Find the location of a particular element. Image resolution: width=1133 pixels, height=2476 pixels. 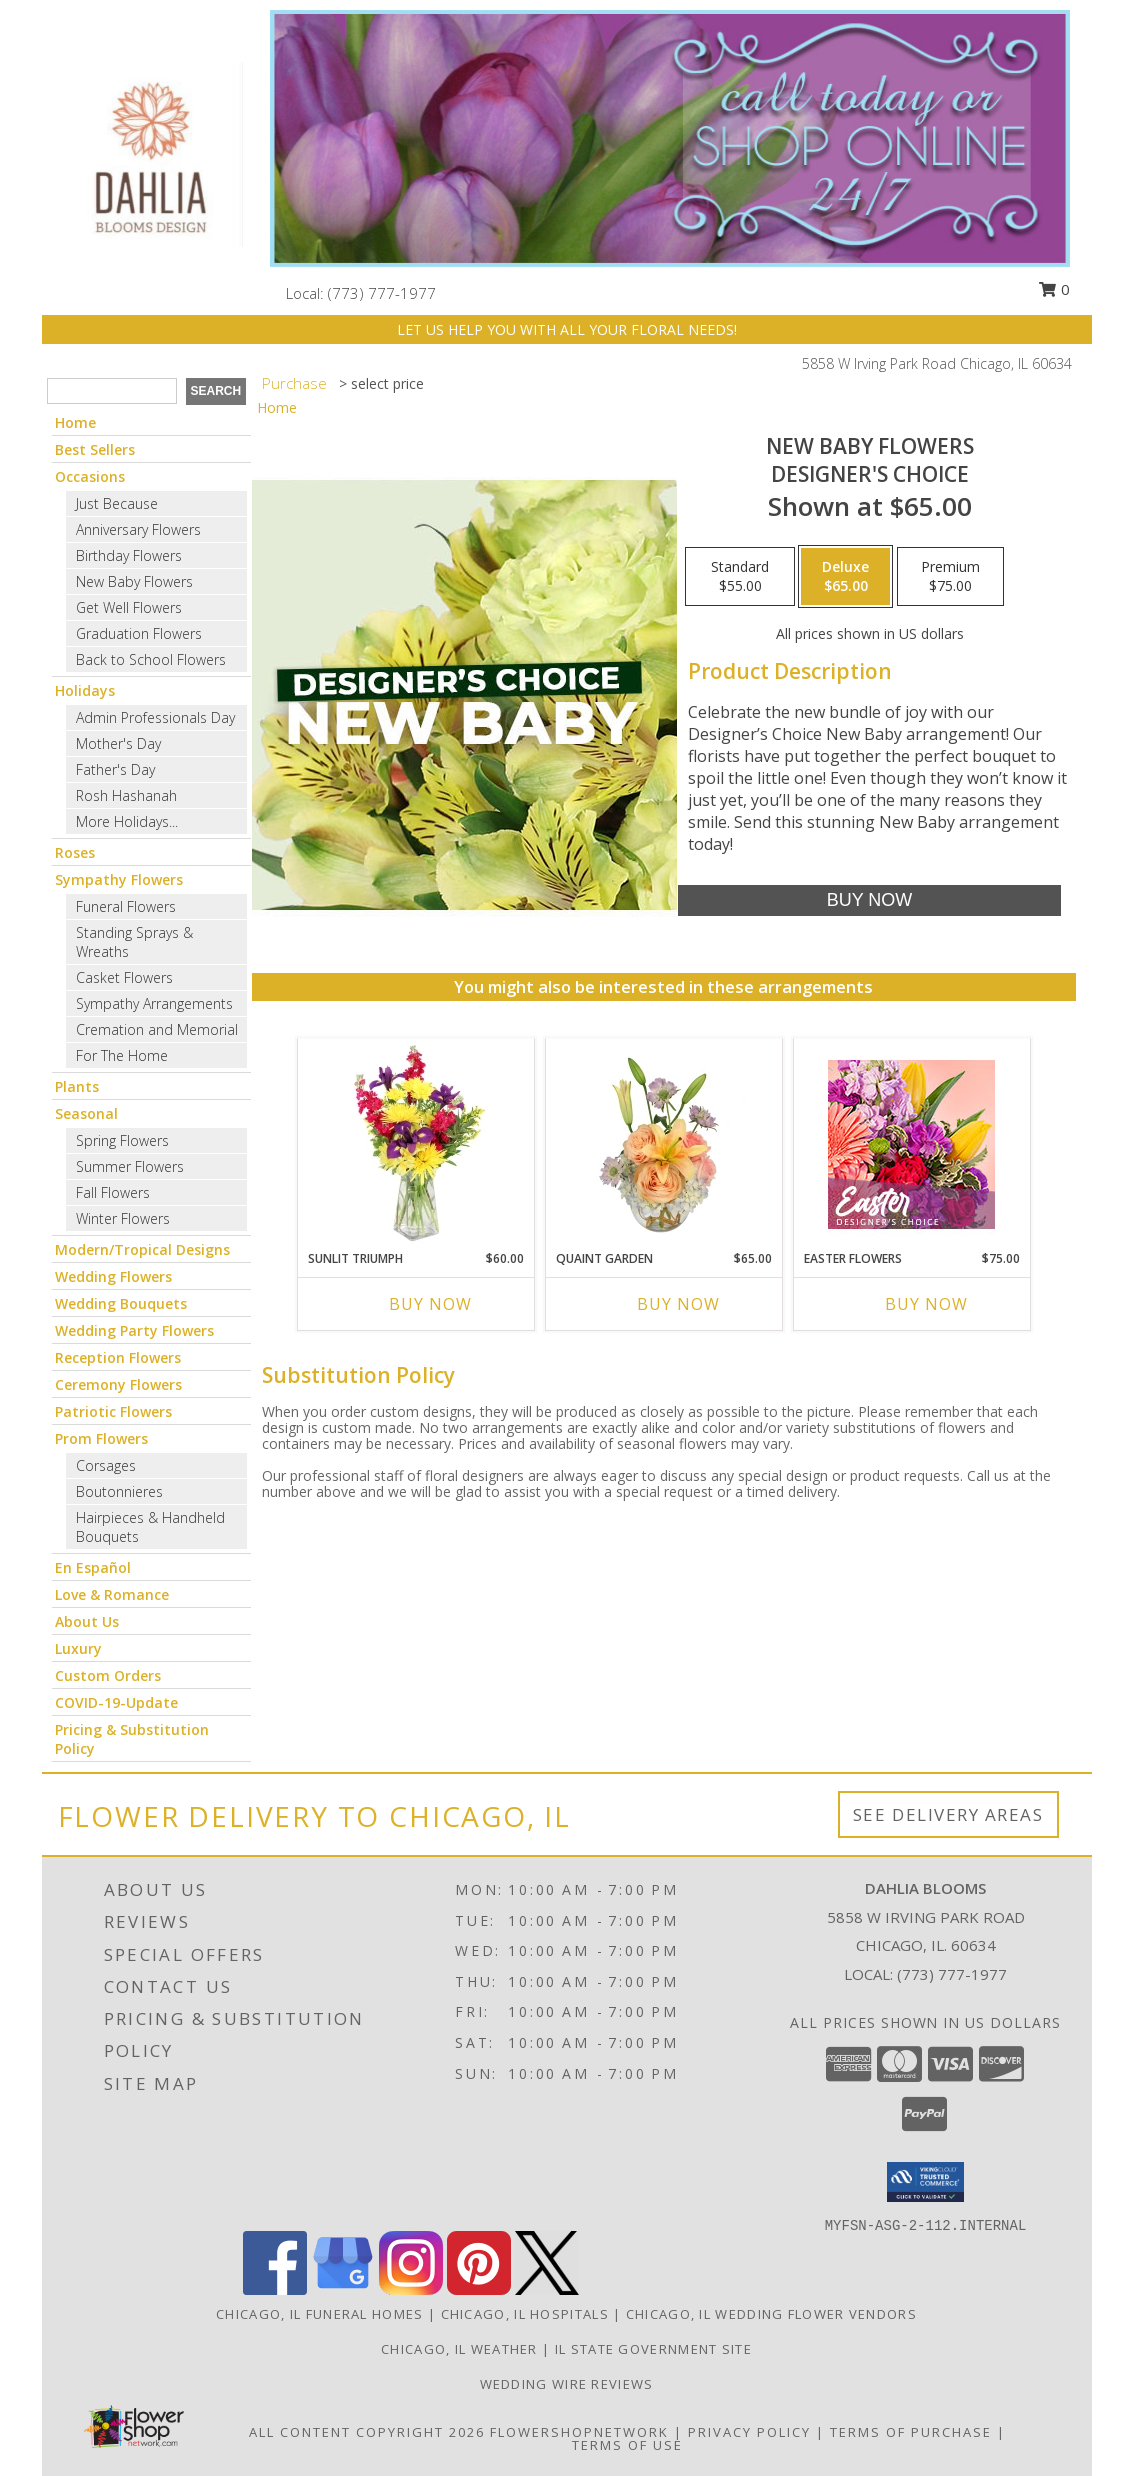

Summer Flowers is located at coordinates (130, 1166).